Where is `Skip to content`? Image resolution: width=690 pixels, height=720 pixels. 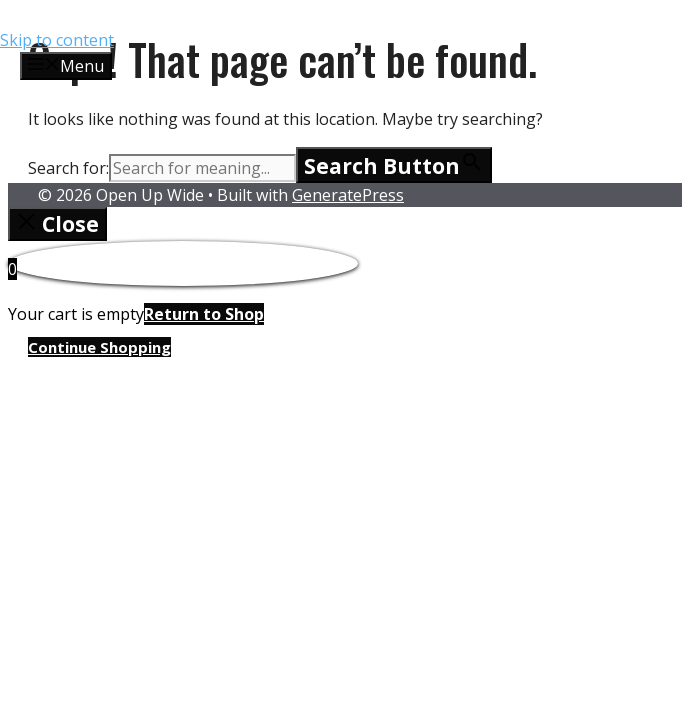
Skip to content is located at coordinates (57, 40).